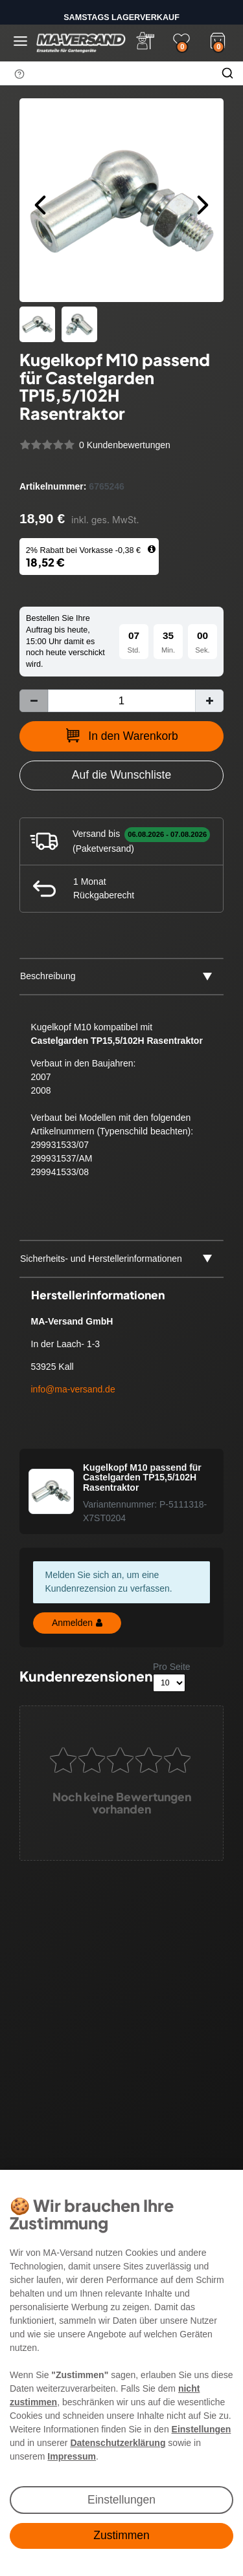 The width and height of the screenshot is (243, 2576). I want to click on [Suchbegriff], so click(106, 73).